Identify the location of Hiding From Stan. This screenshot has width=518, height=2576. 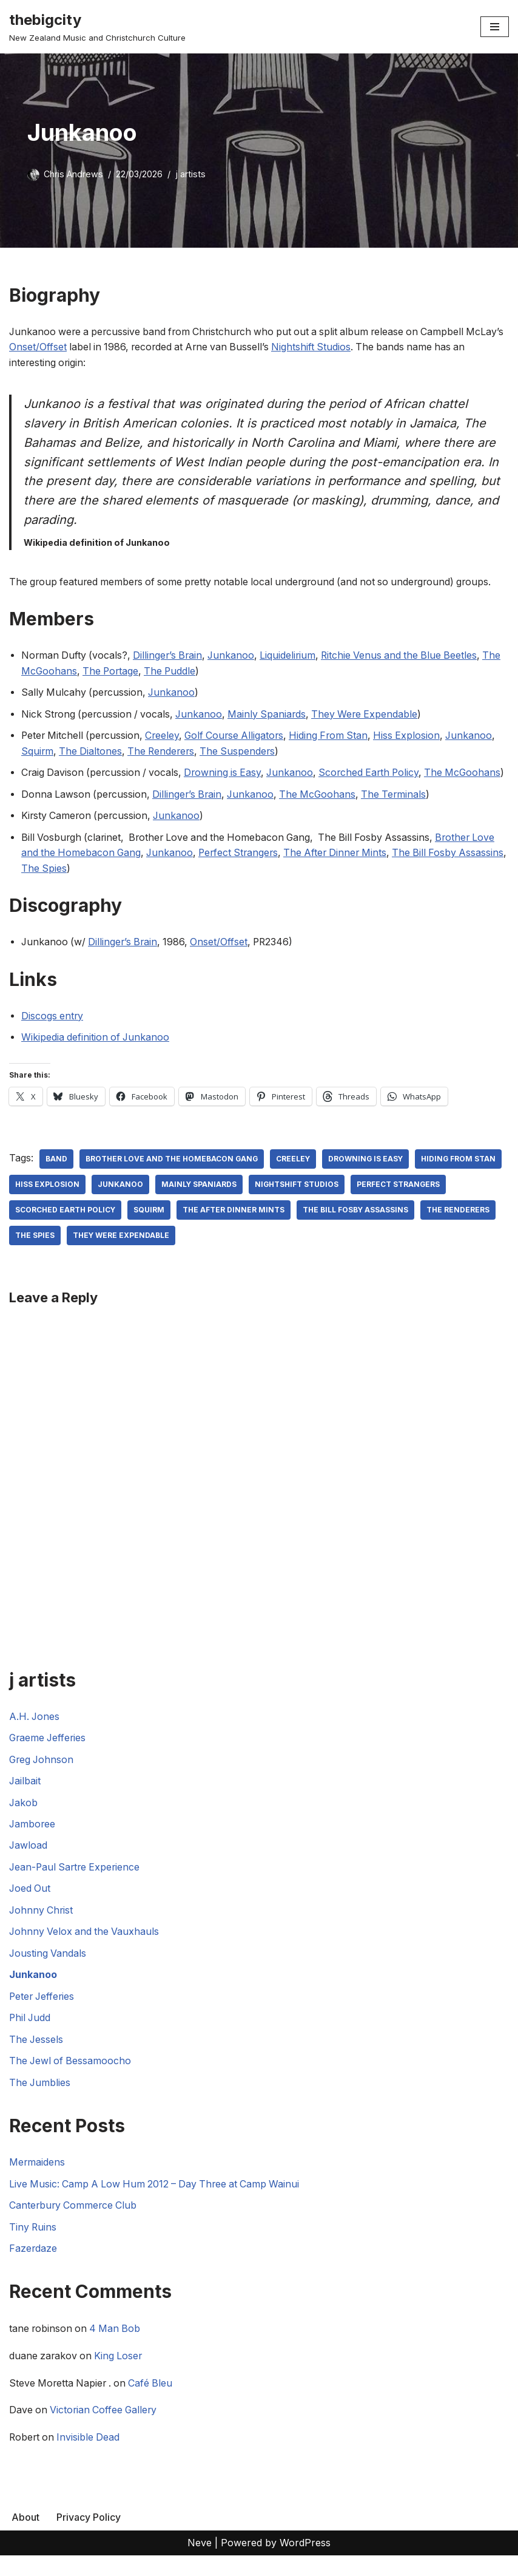
(337, 737).